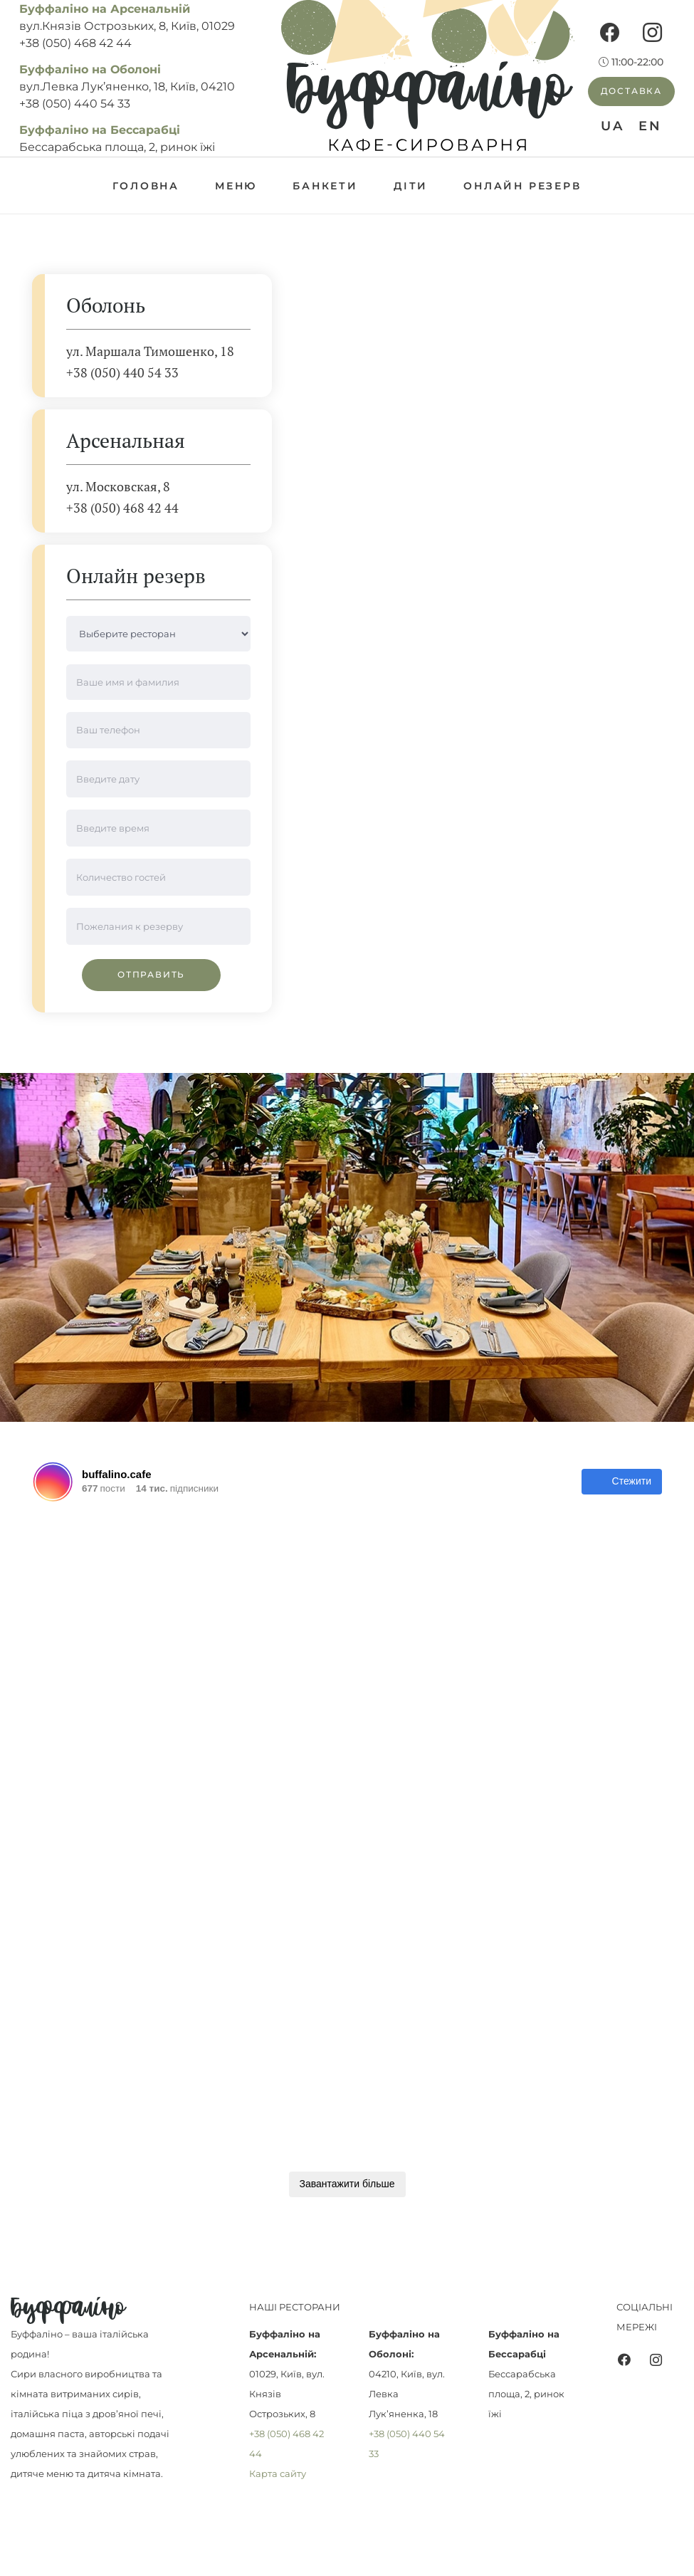 The height and width of the screenshot is (2576, 694). What do you see at coordinates (427, 78) in the screenshot?
I see `[Посилання]` at bounding box center [427, 78].